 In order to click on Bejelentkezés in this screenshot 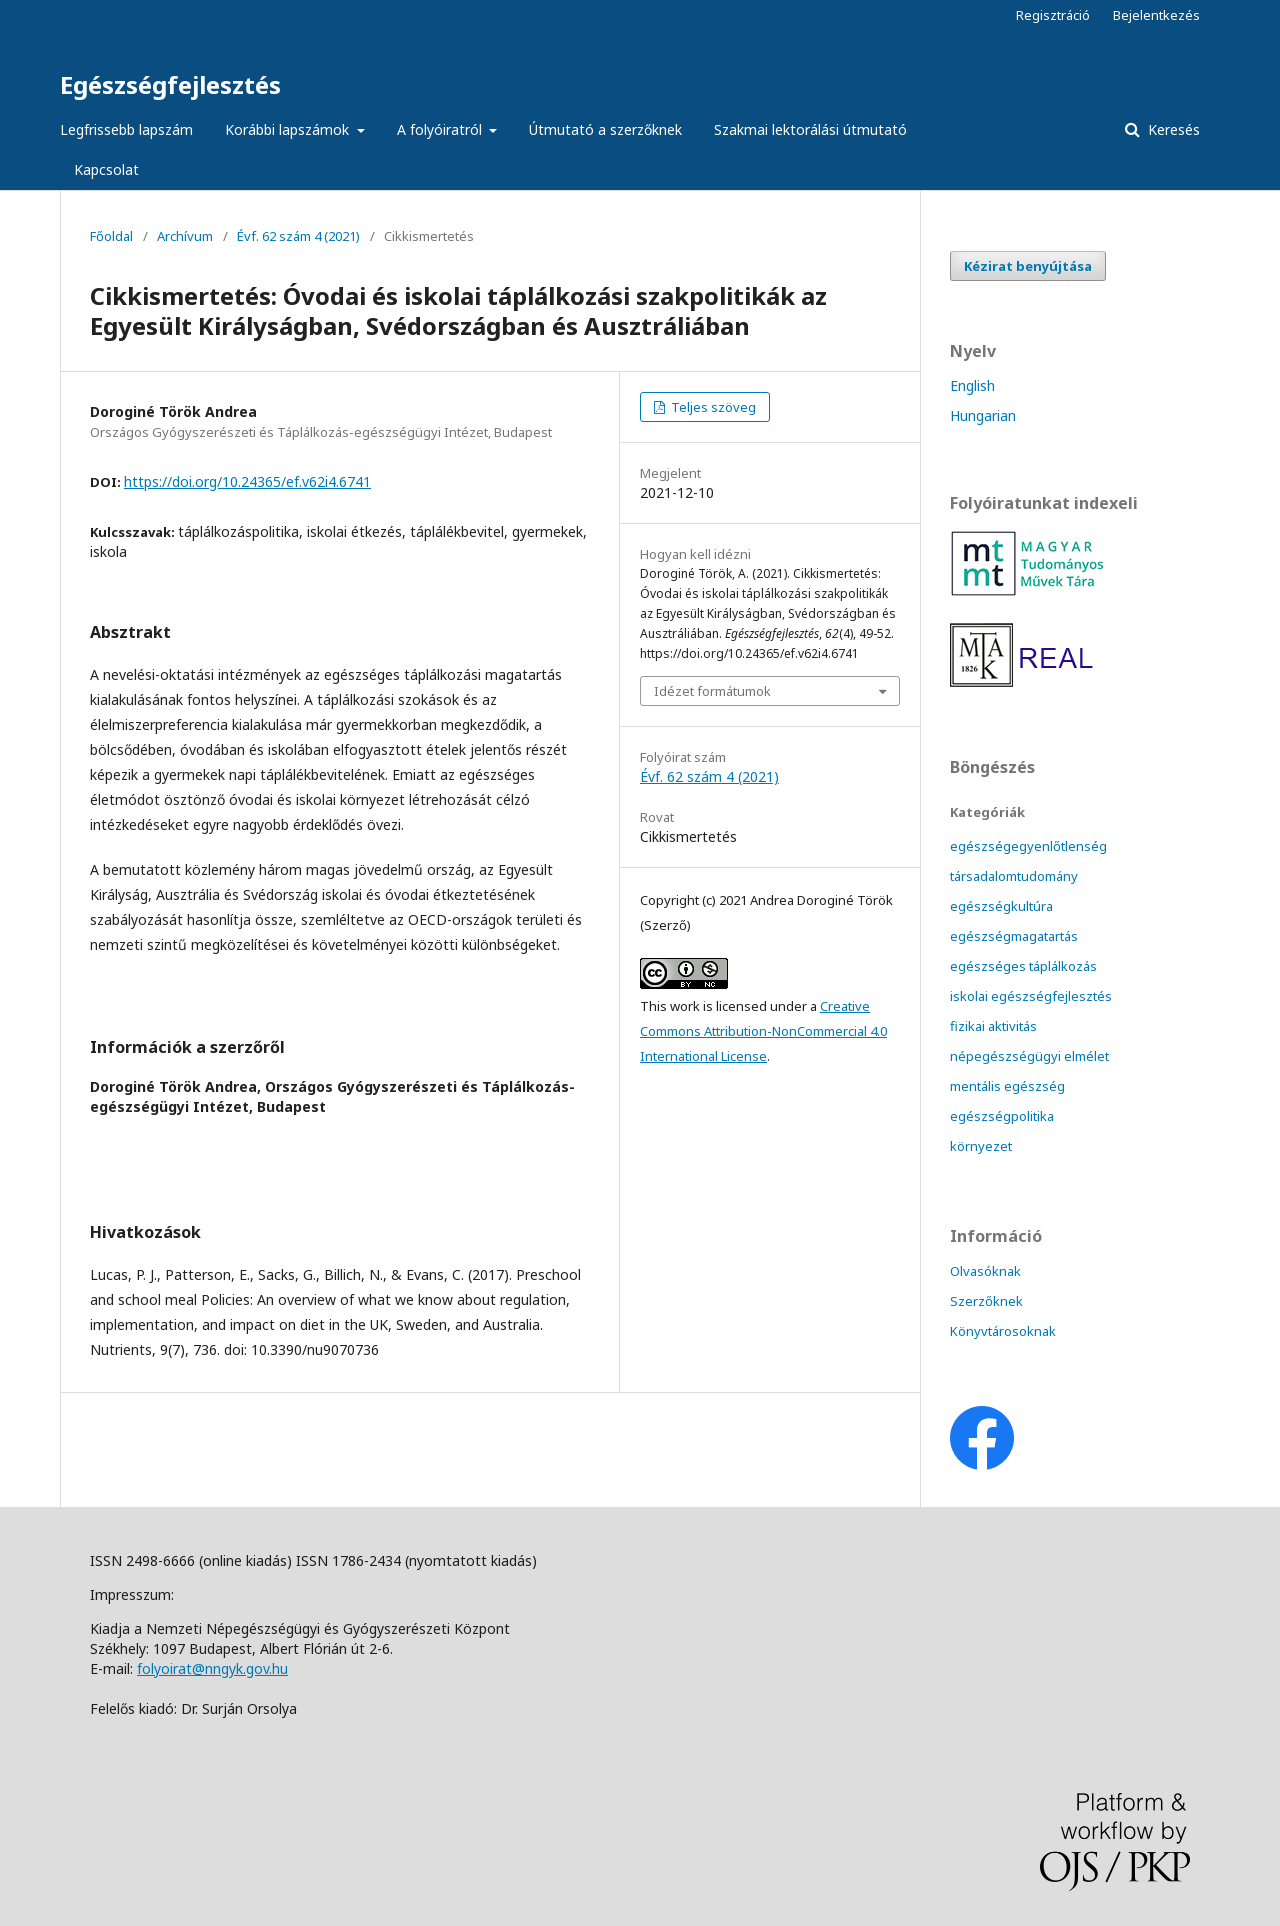, I will do `click(1156, 15)`.